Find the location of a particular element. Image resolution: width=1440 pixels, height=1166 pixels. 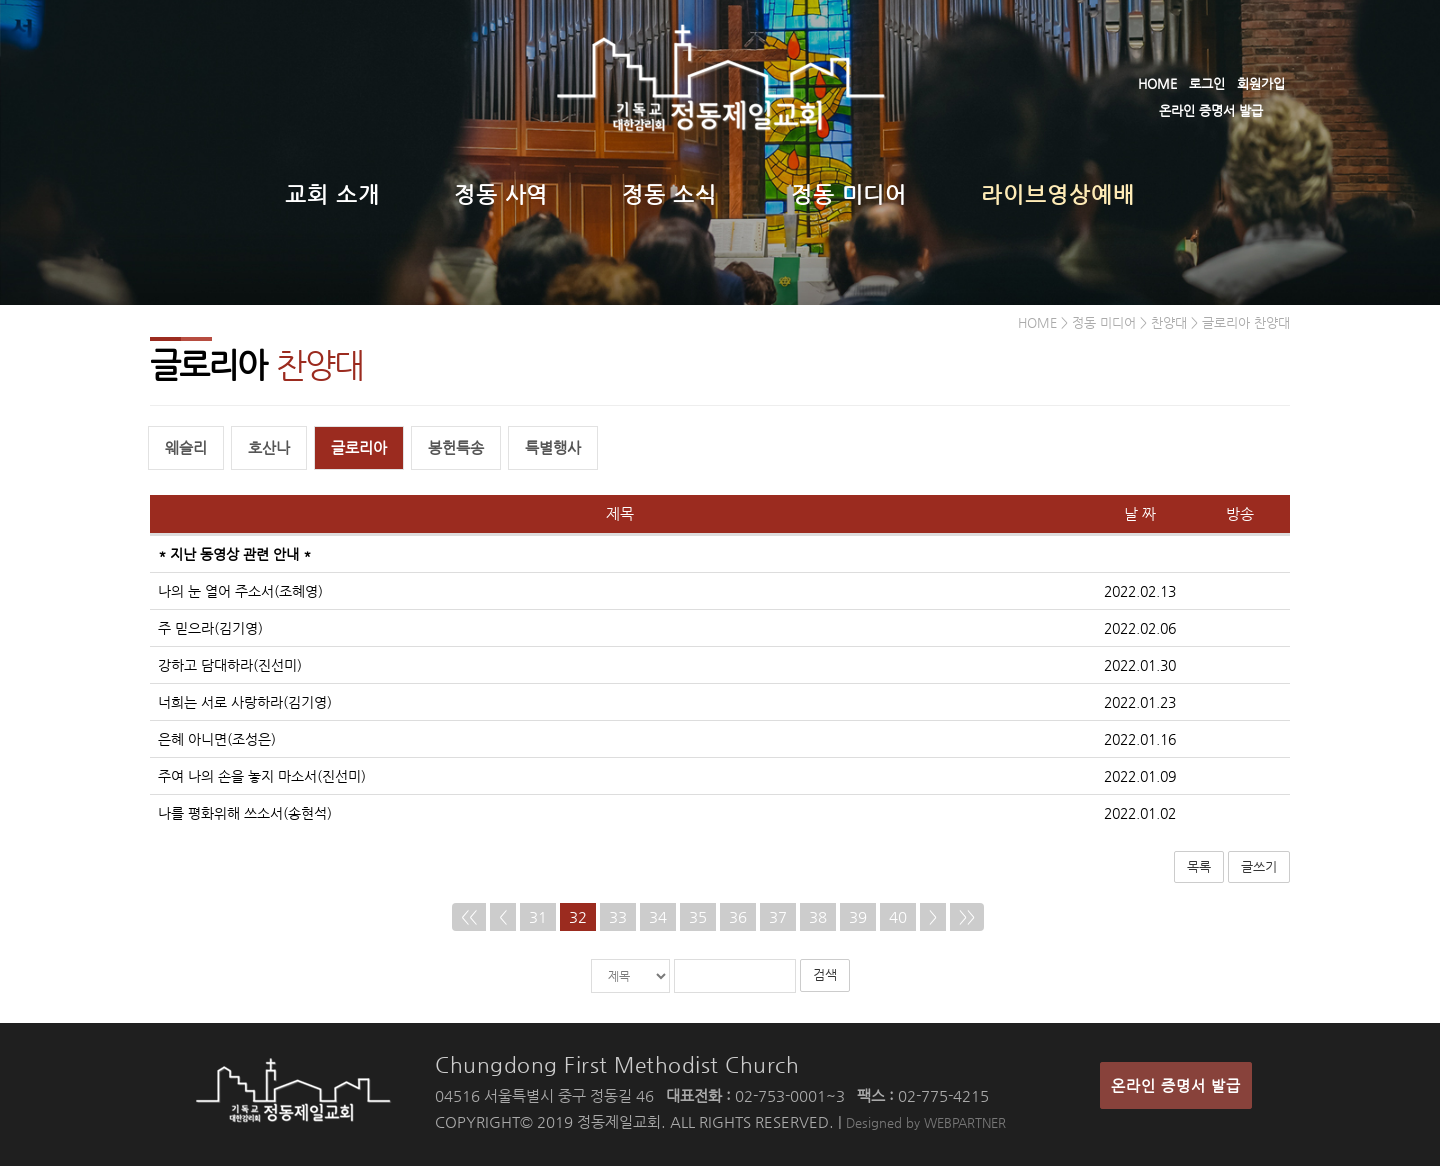

32 is located at coordinates (578, 917).